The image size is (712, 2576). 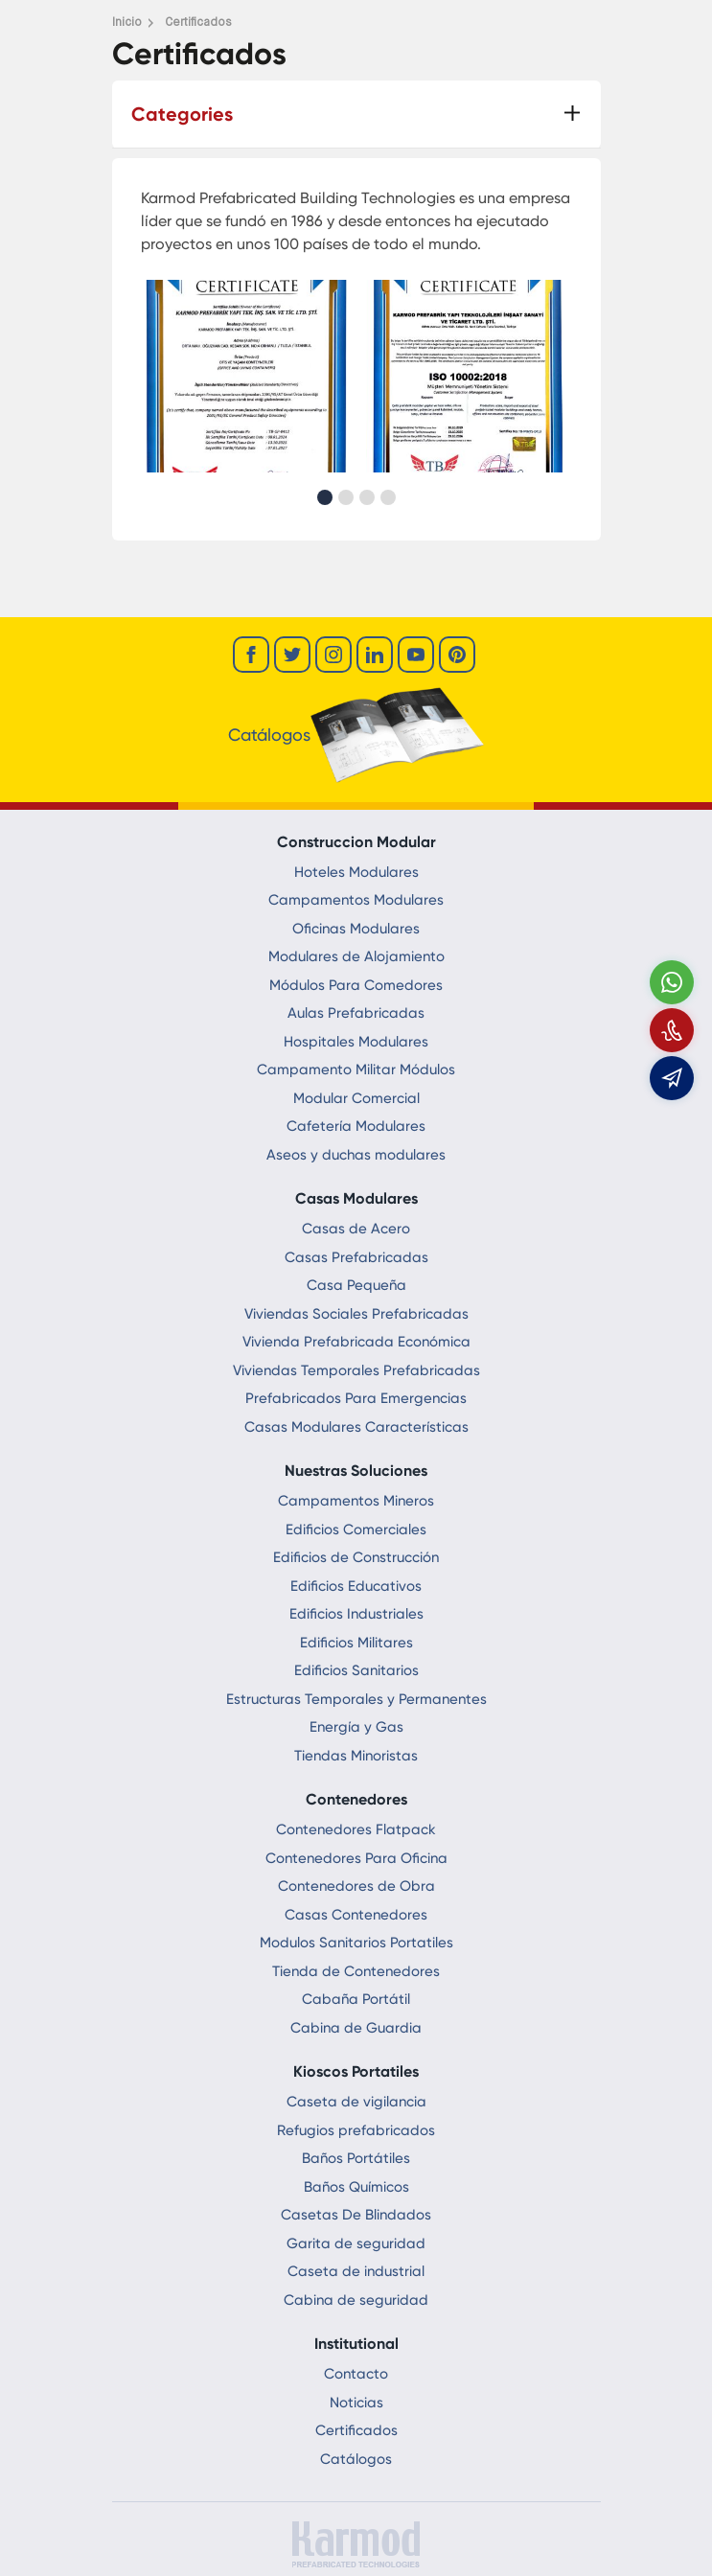 What do you see at coordinates (356, 1228) in the screenshot?
I see `Casas de Acero` at bounding box center [356, 1228].